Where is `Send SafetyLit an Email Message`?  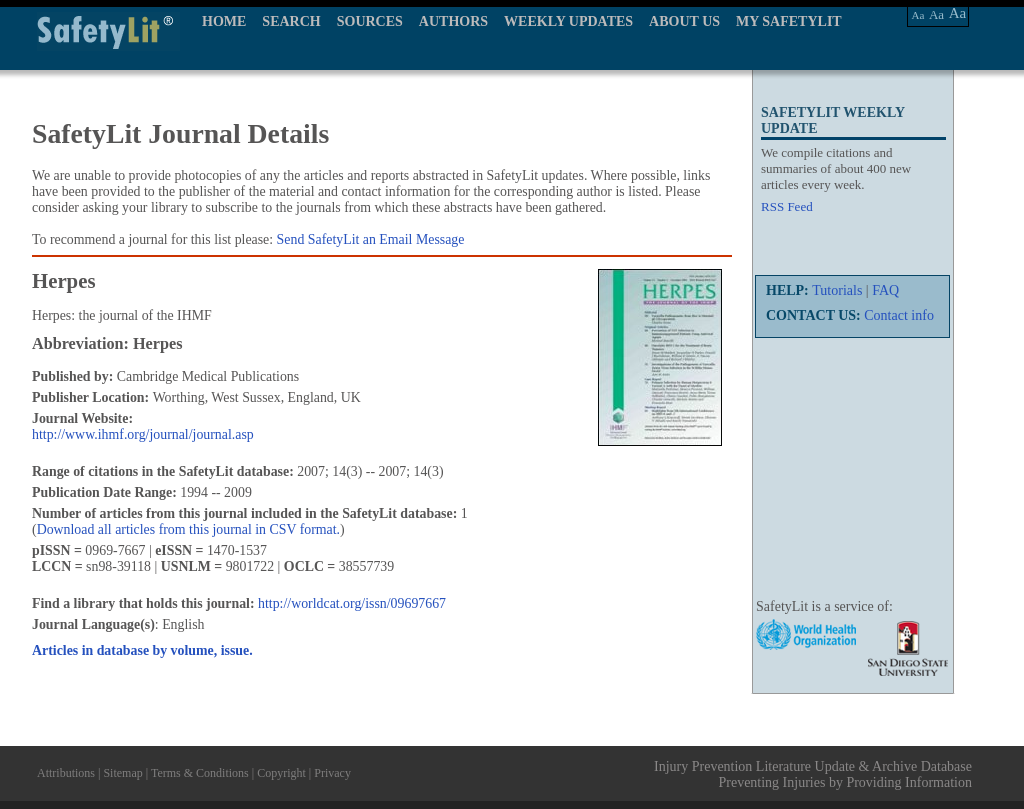
Send SafetyLit an Email Message is located at coordinates (371, 239).